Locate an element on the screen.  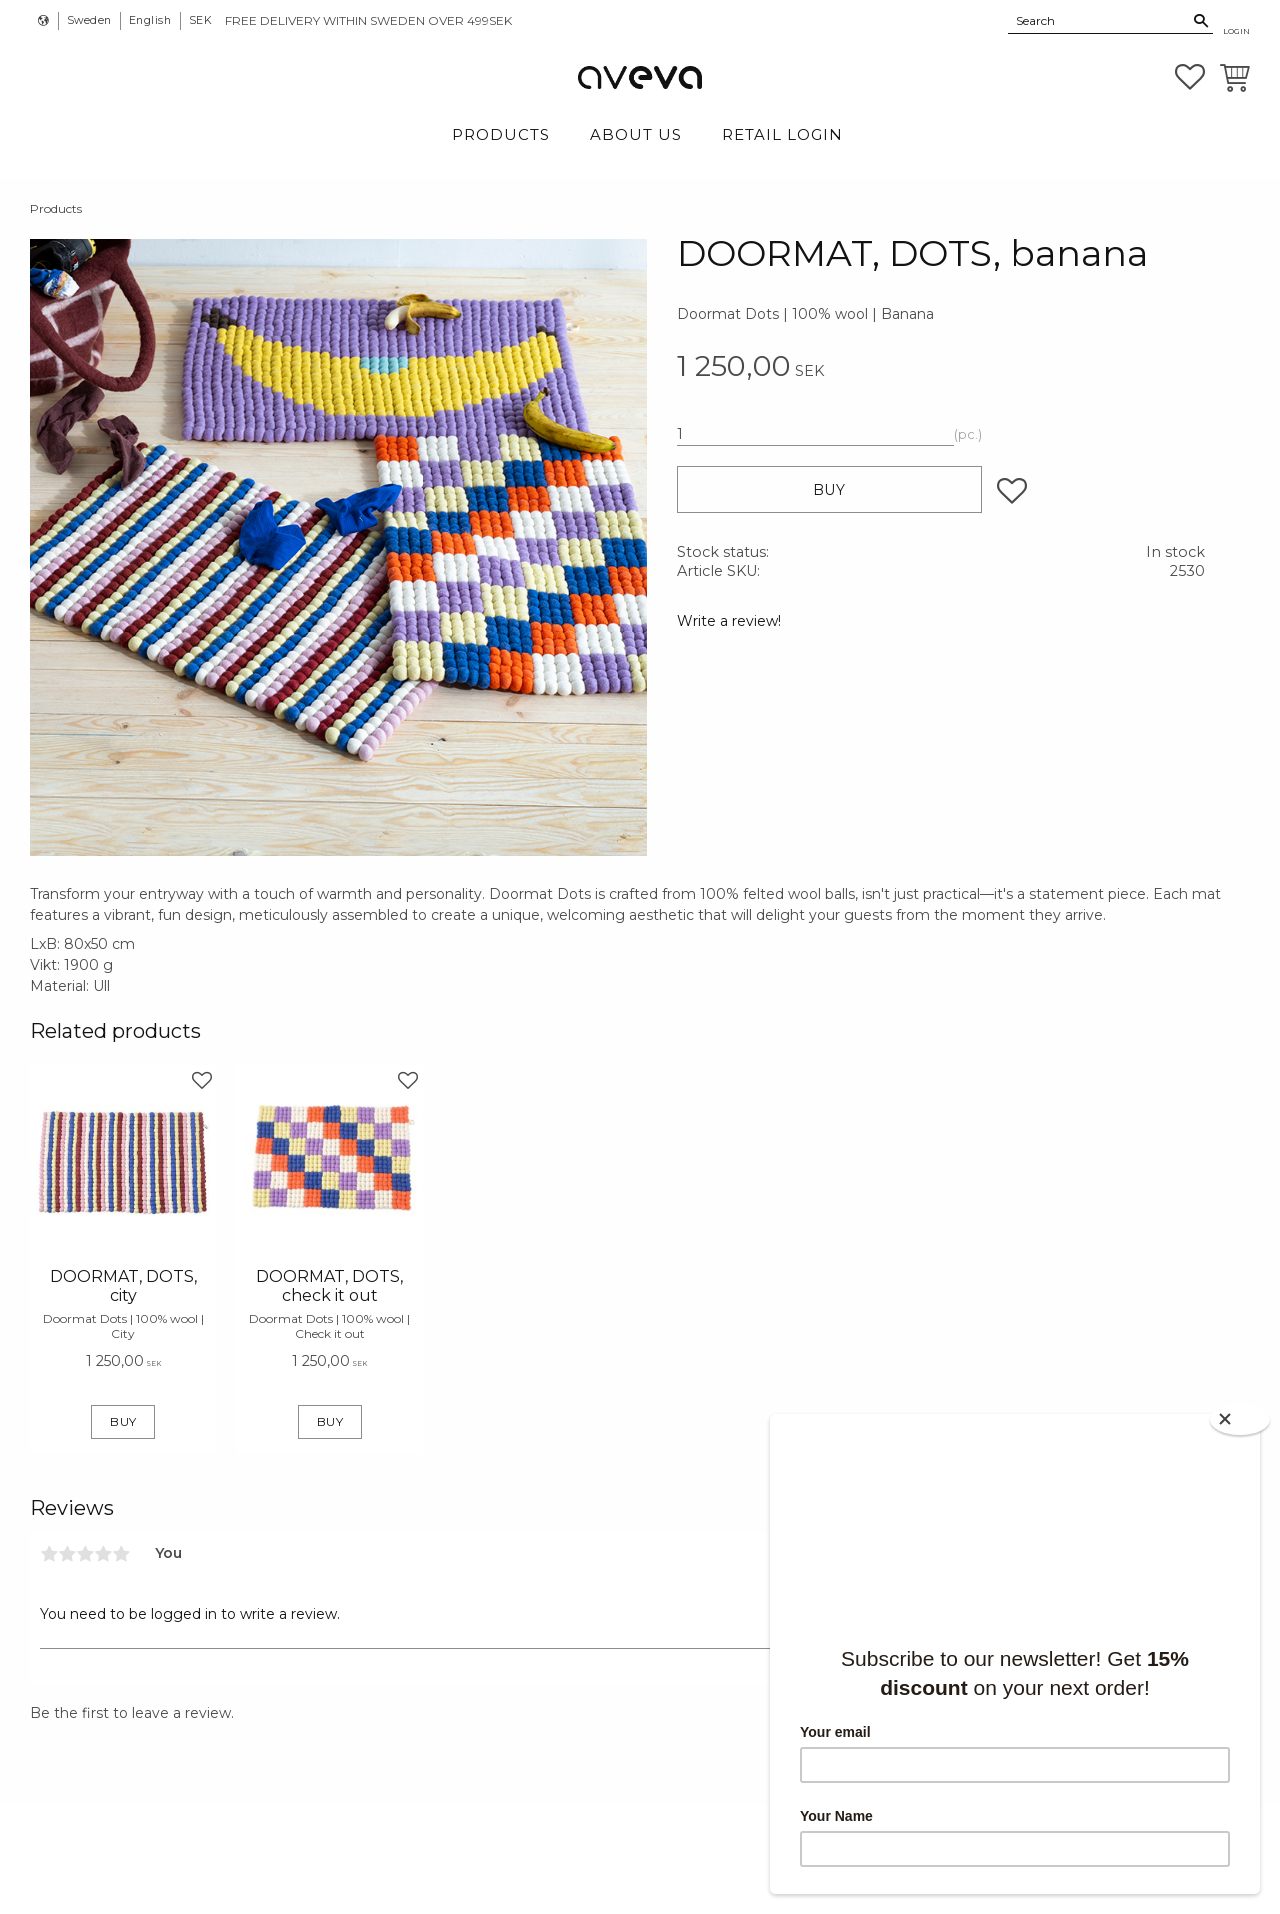
About Us [menuitem] is located at coordinates (636, 134).